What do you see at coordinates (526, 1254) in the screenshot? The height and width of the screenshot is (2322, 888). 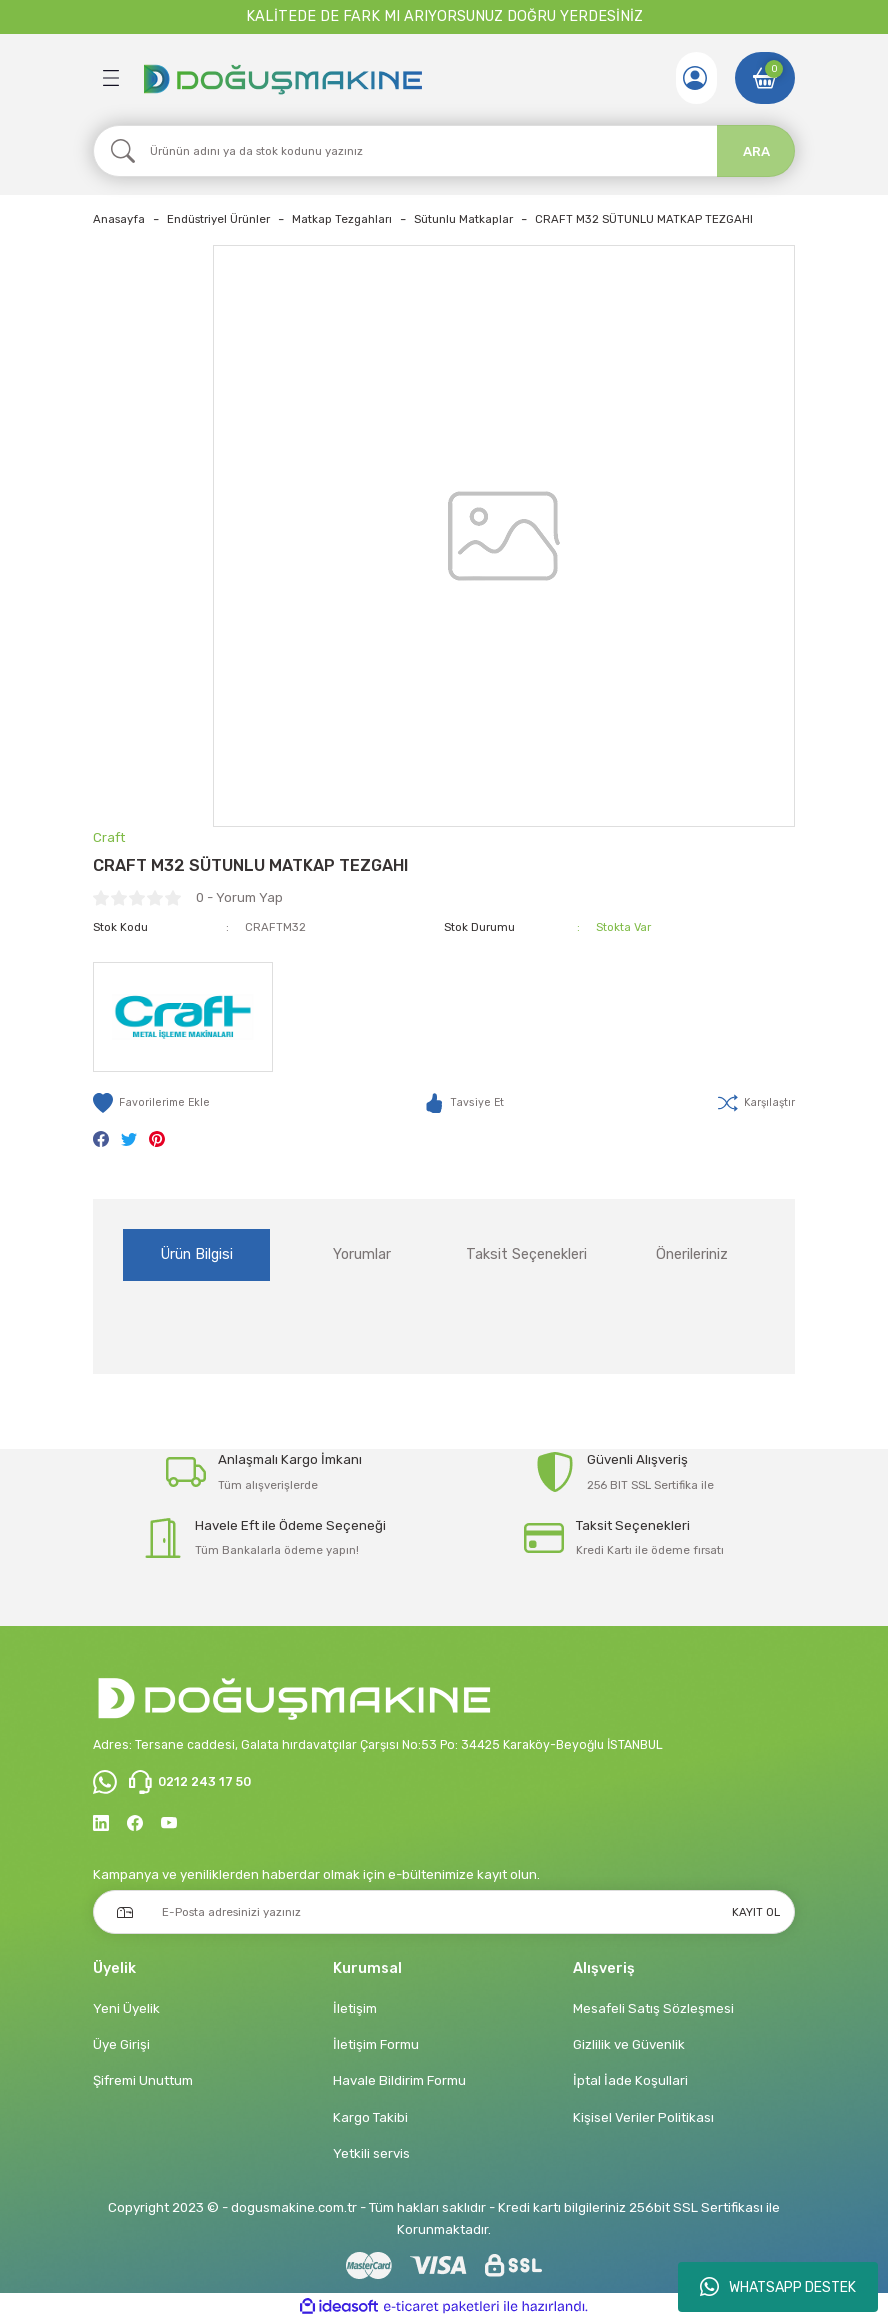 I see `Taksit Seçenekleri` at bounding box center [526, 1254].